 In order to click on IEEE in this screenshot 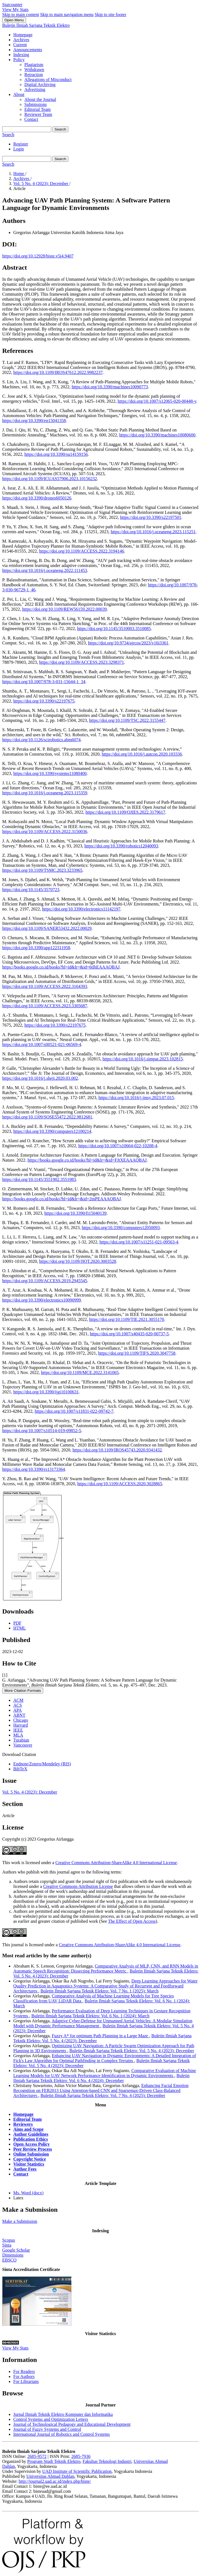, I will do `click(18, 1730)`.